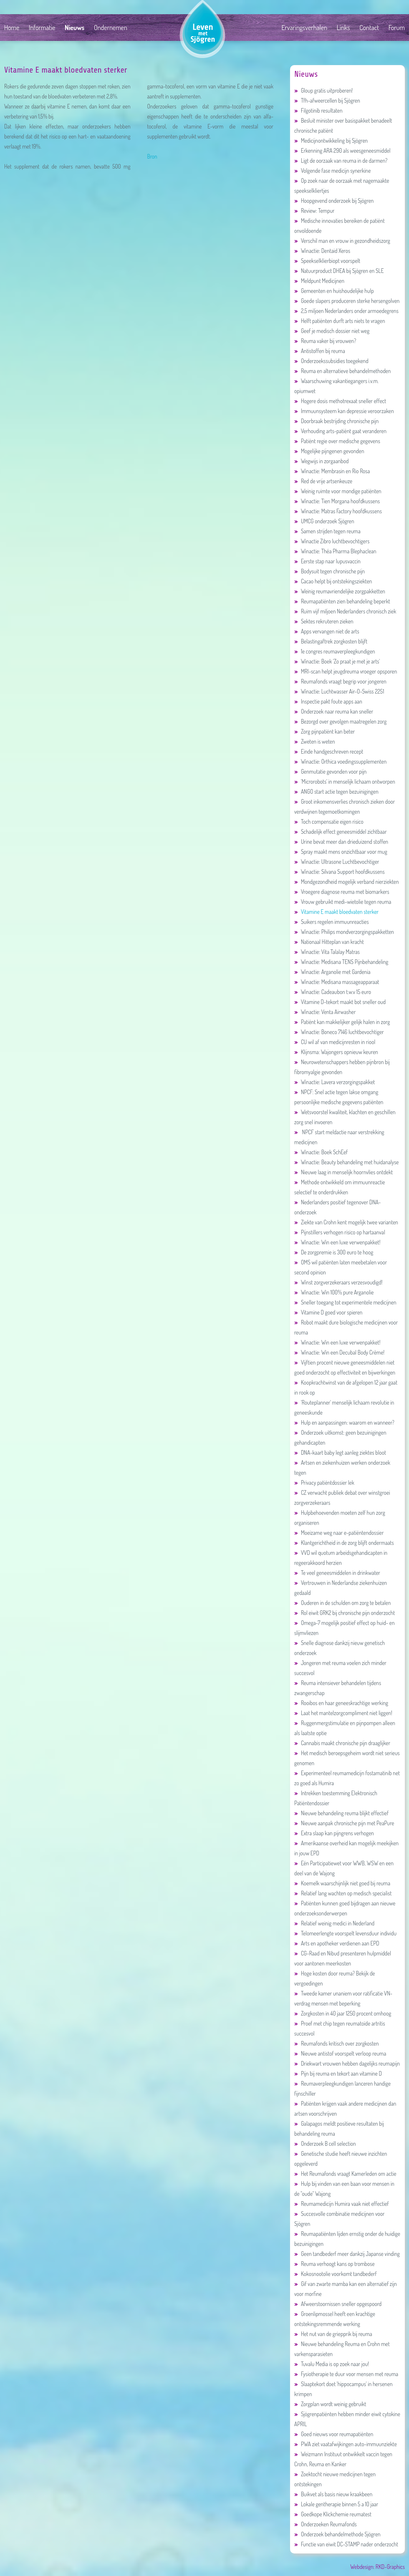 This screenshot has width=409, height=2576. I want to click on Wegwijs in zorgaanbod, so click(321, 460).